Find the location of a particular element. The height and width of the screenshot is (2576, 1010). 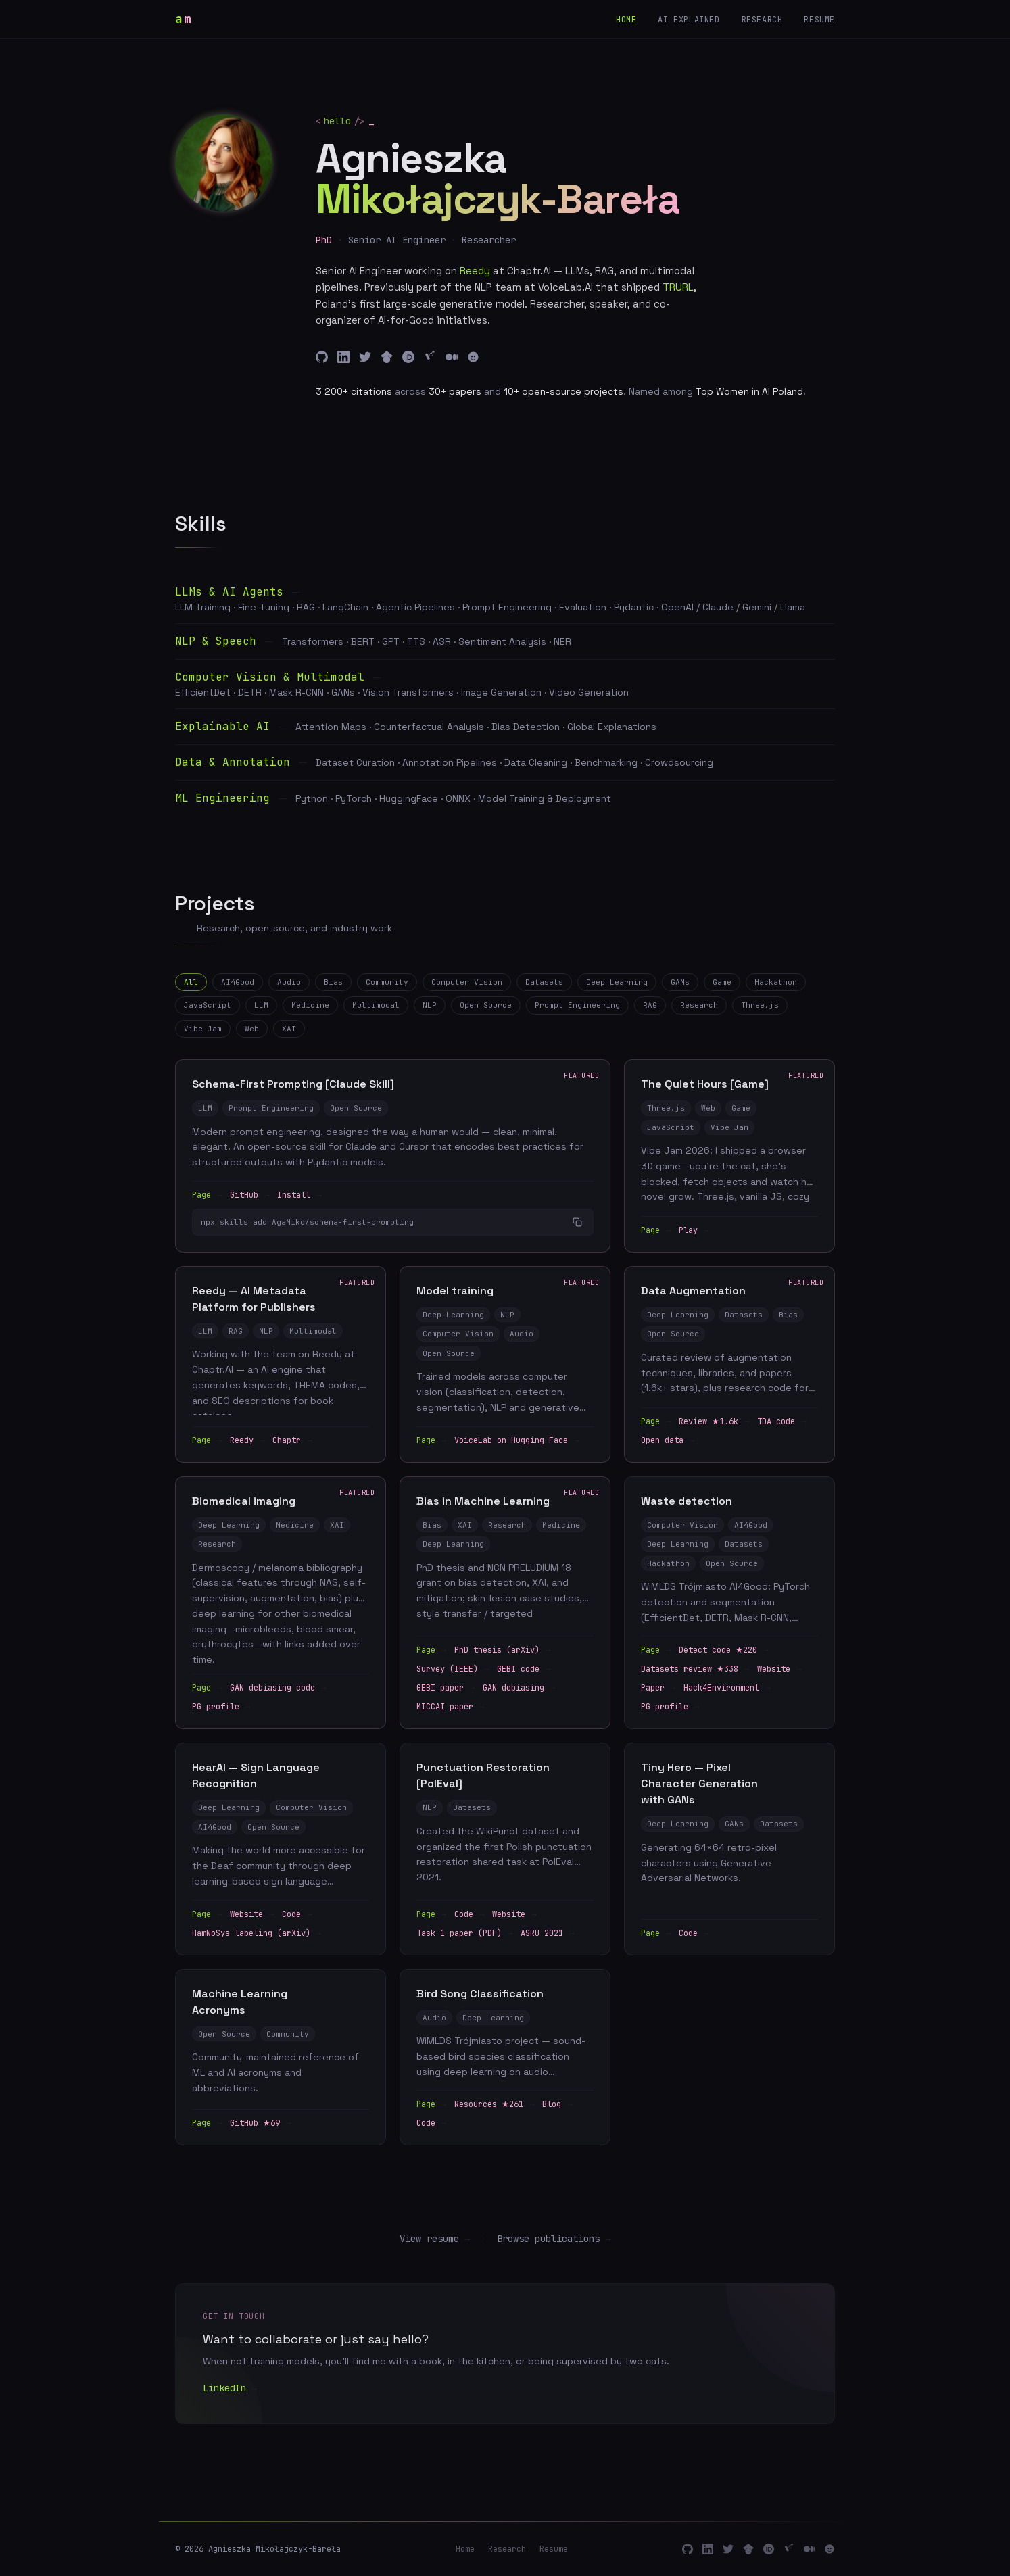

Survey (IEEE) is located at coordinates (452, 1670).